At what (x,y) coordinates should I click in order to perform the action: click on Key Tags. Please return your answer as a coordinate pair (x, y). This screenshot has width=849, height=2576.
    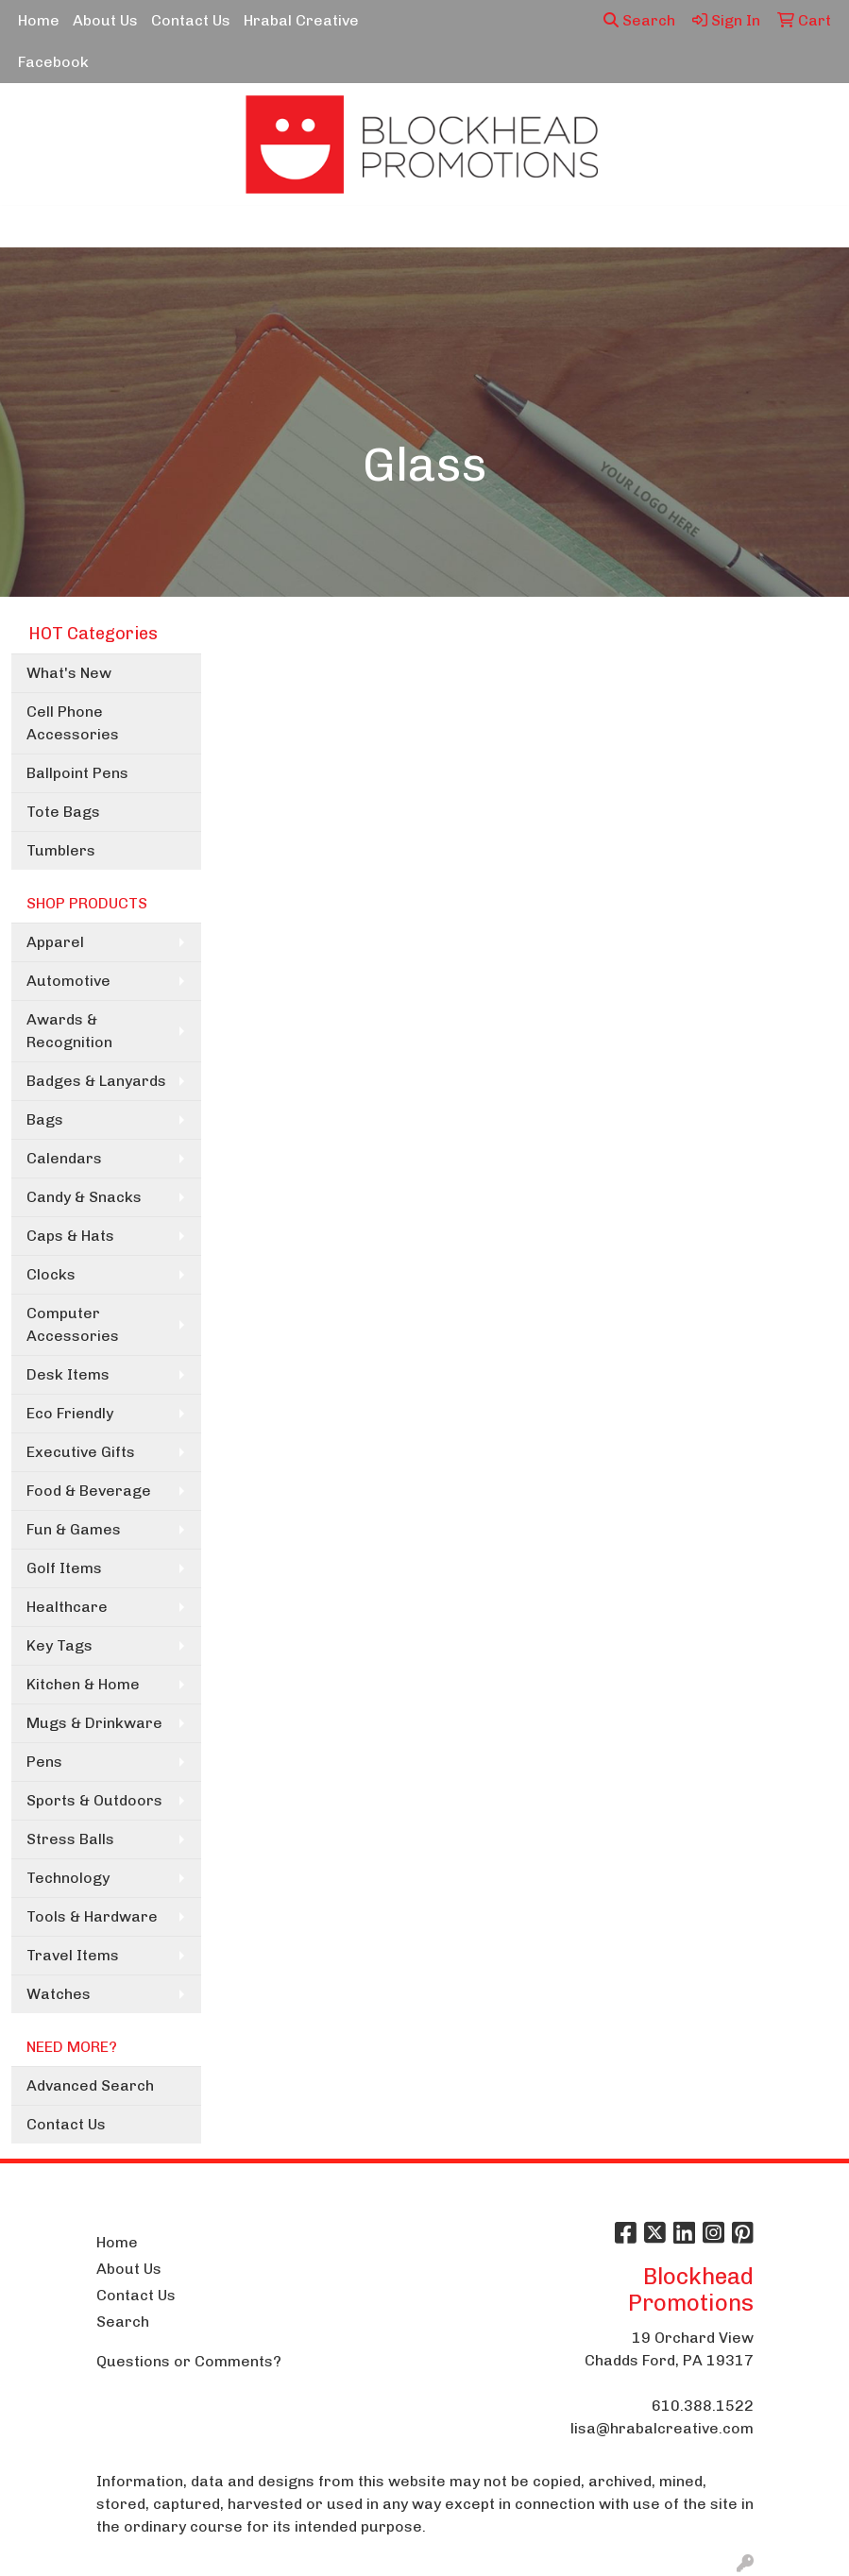
    Looking at the image, I should click on (59, 1645).